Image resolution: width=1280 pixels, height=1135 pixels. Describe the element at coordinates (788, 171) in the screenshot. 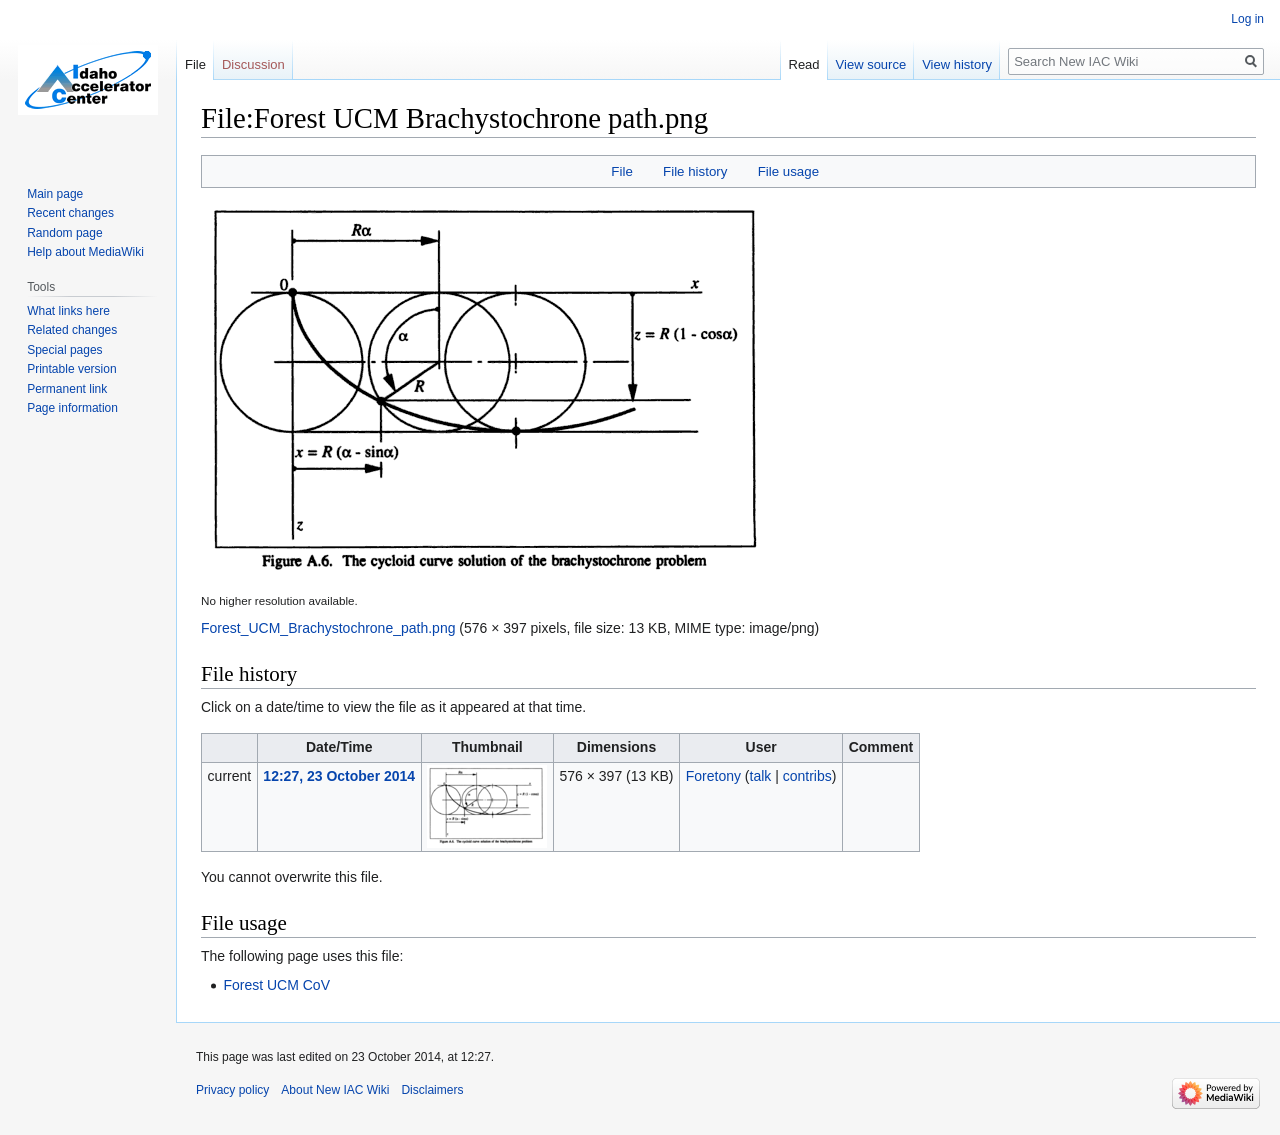

I see `File usage` at that location.